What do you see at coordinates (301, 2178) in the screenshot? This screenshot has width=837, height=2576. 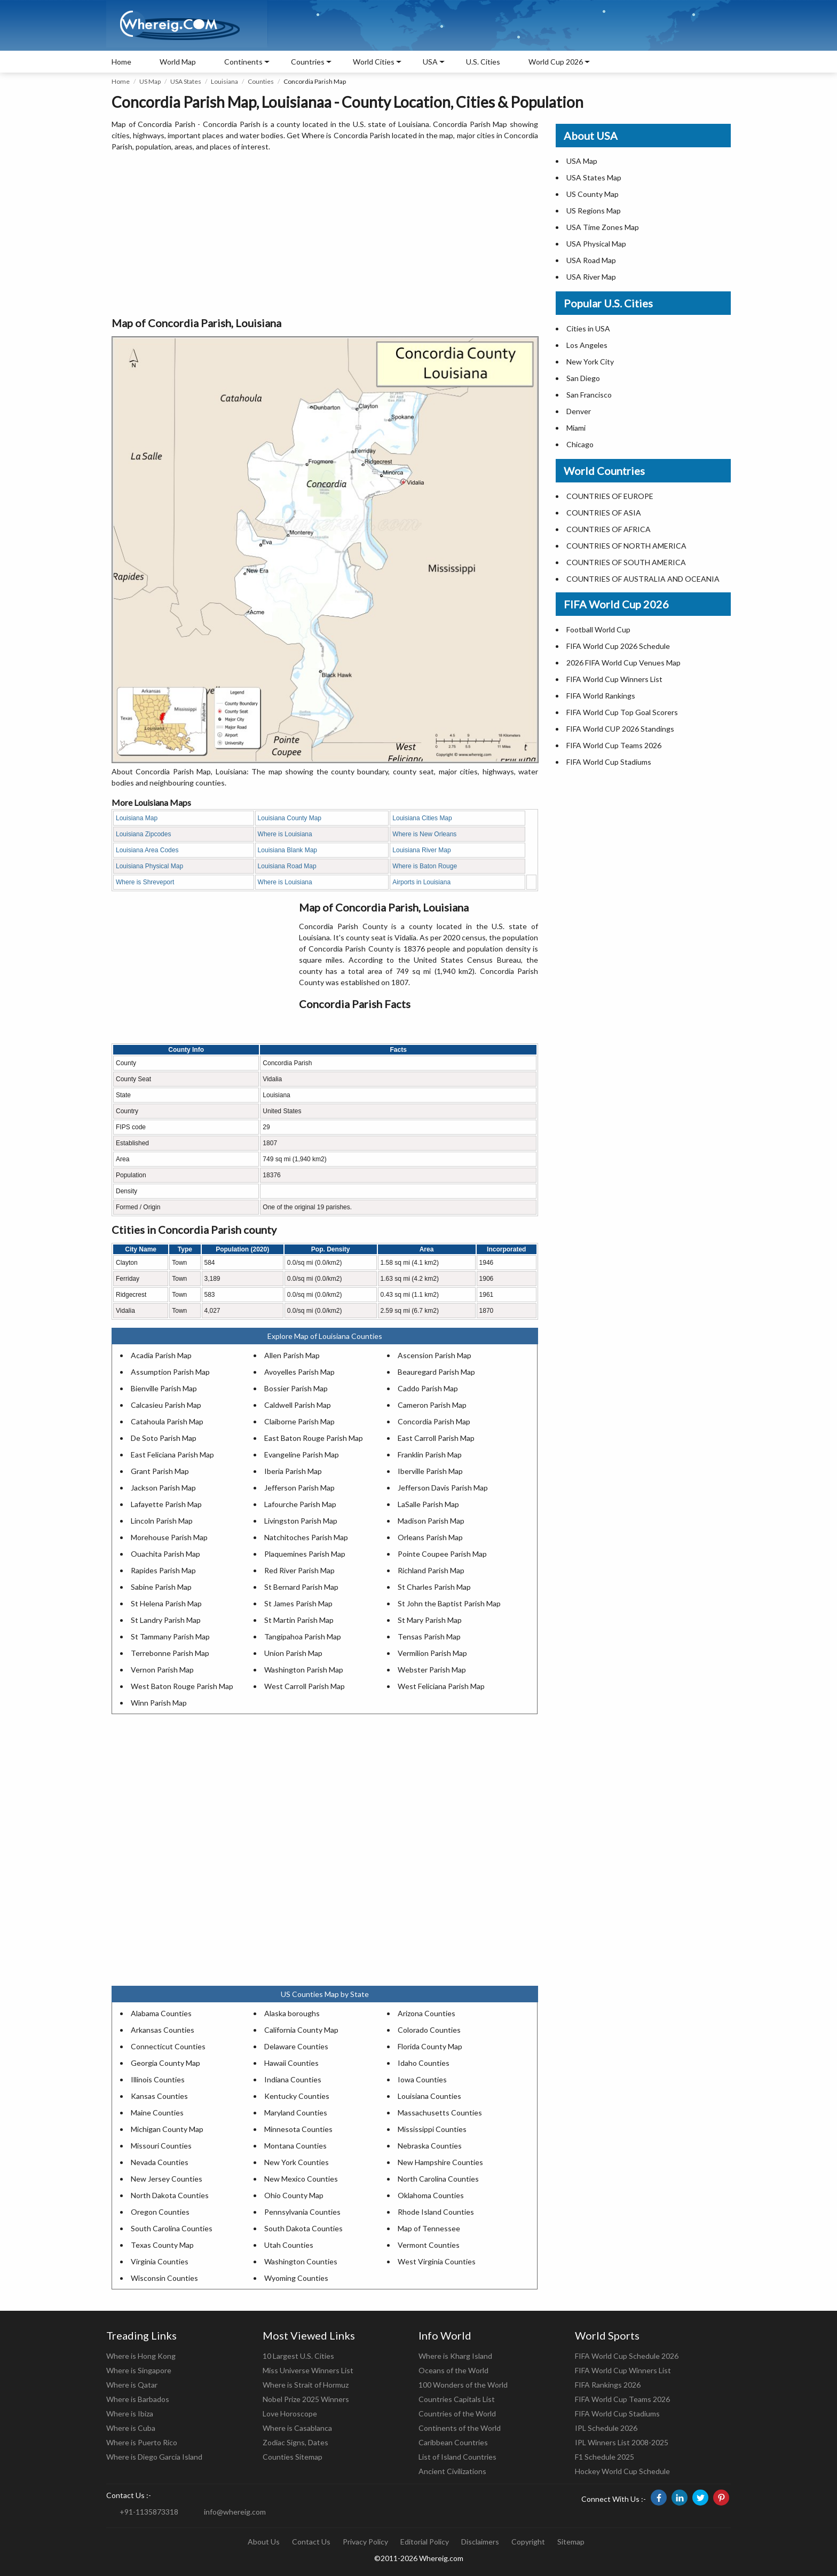 I see `New Mexico Counties` at bounding box center [301, 2178].